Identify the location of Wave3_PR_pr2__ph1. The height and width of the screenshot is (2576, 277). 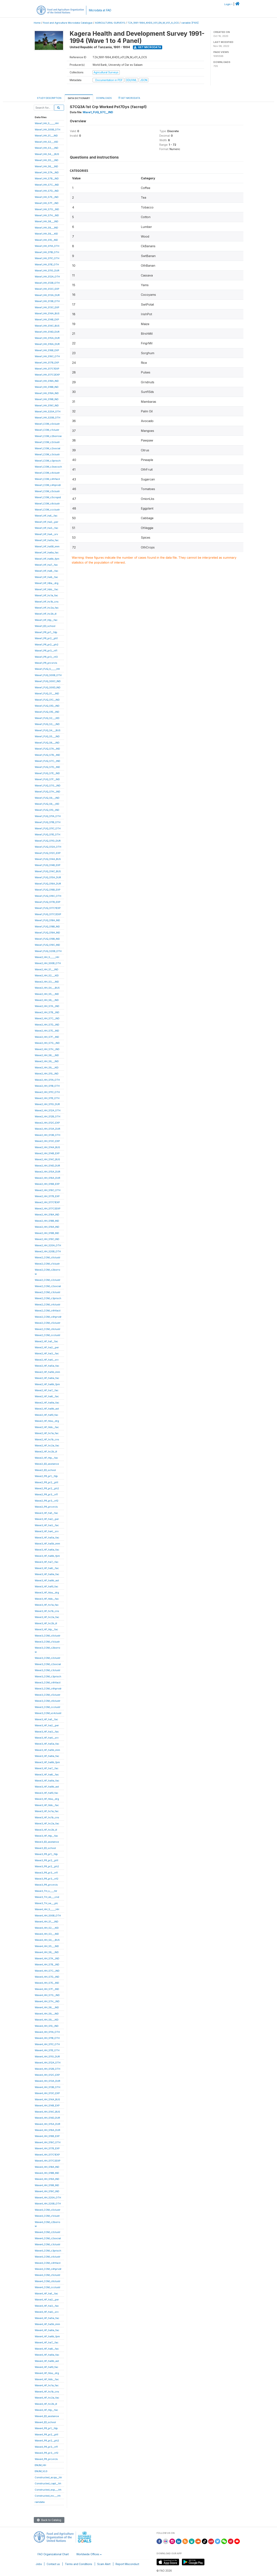
(46, 1860).